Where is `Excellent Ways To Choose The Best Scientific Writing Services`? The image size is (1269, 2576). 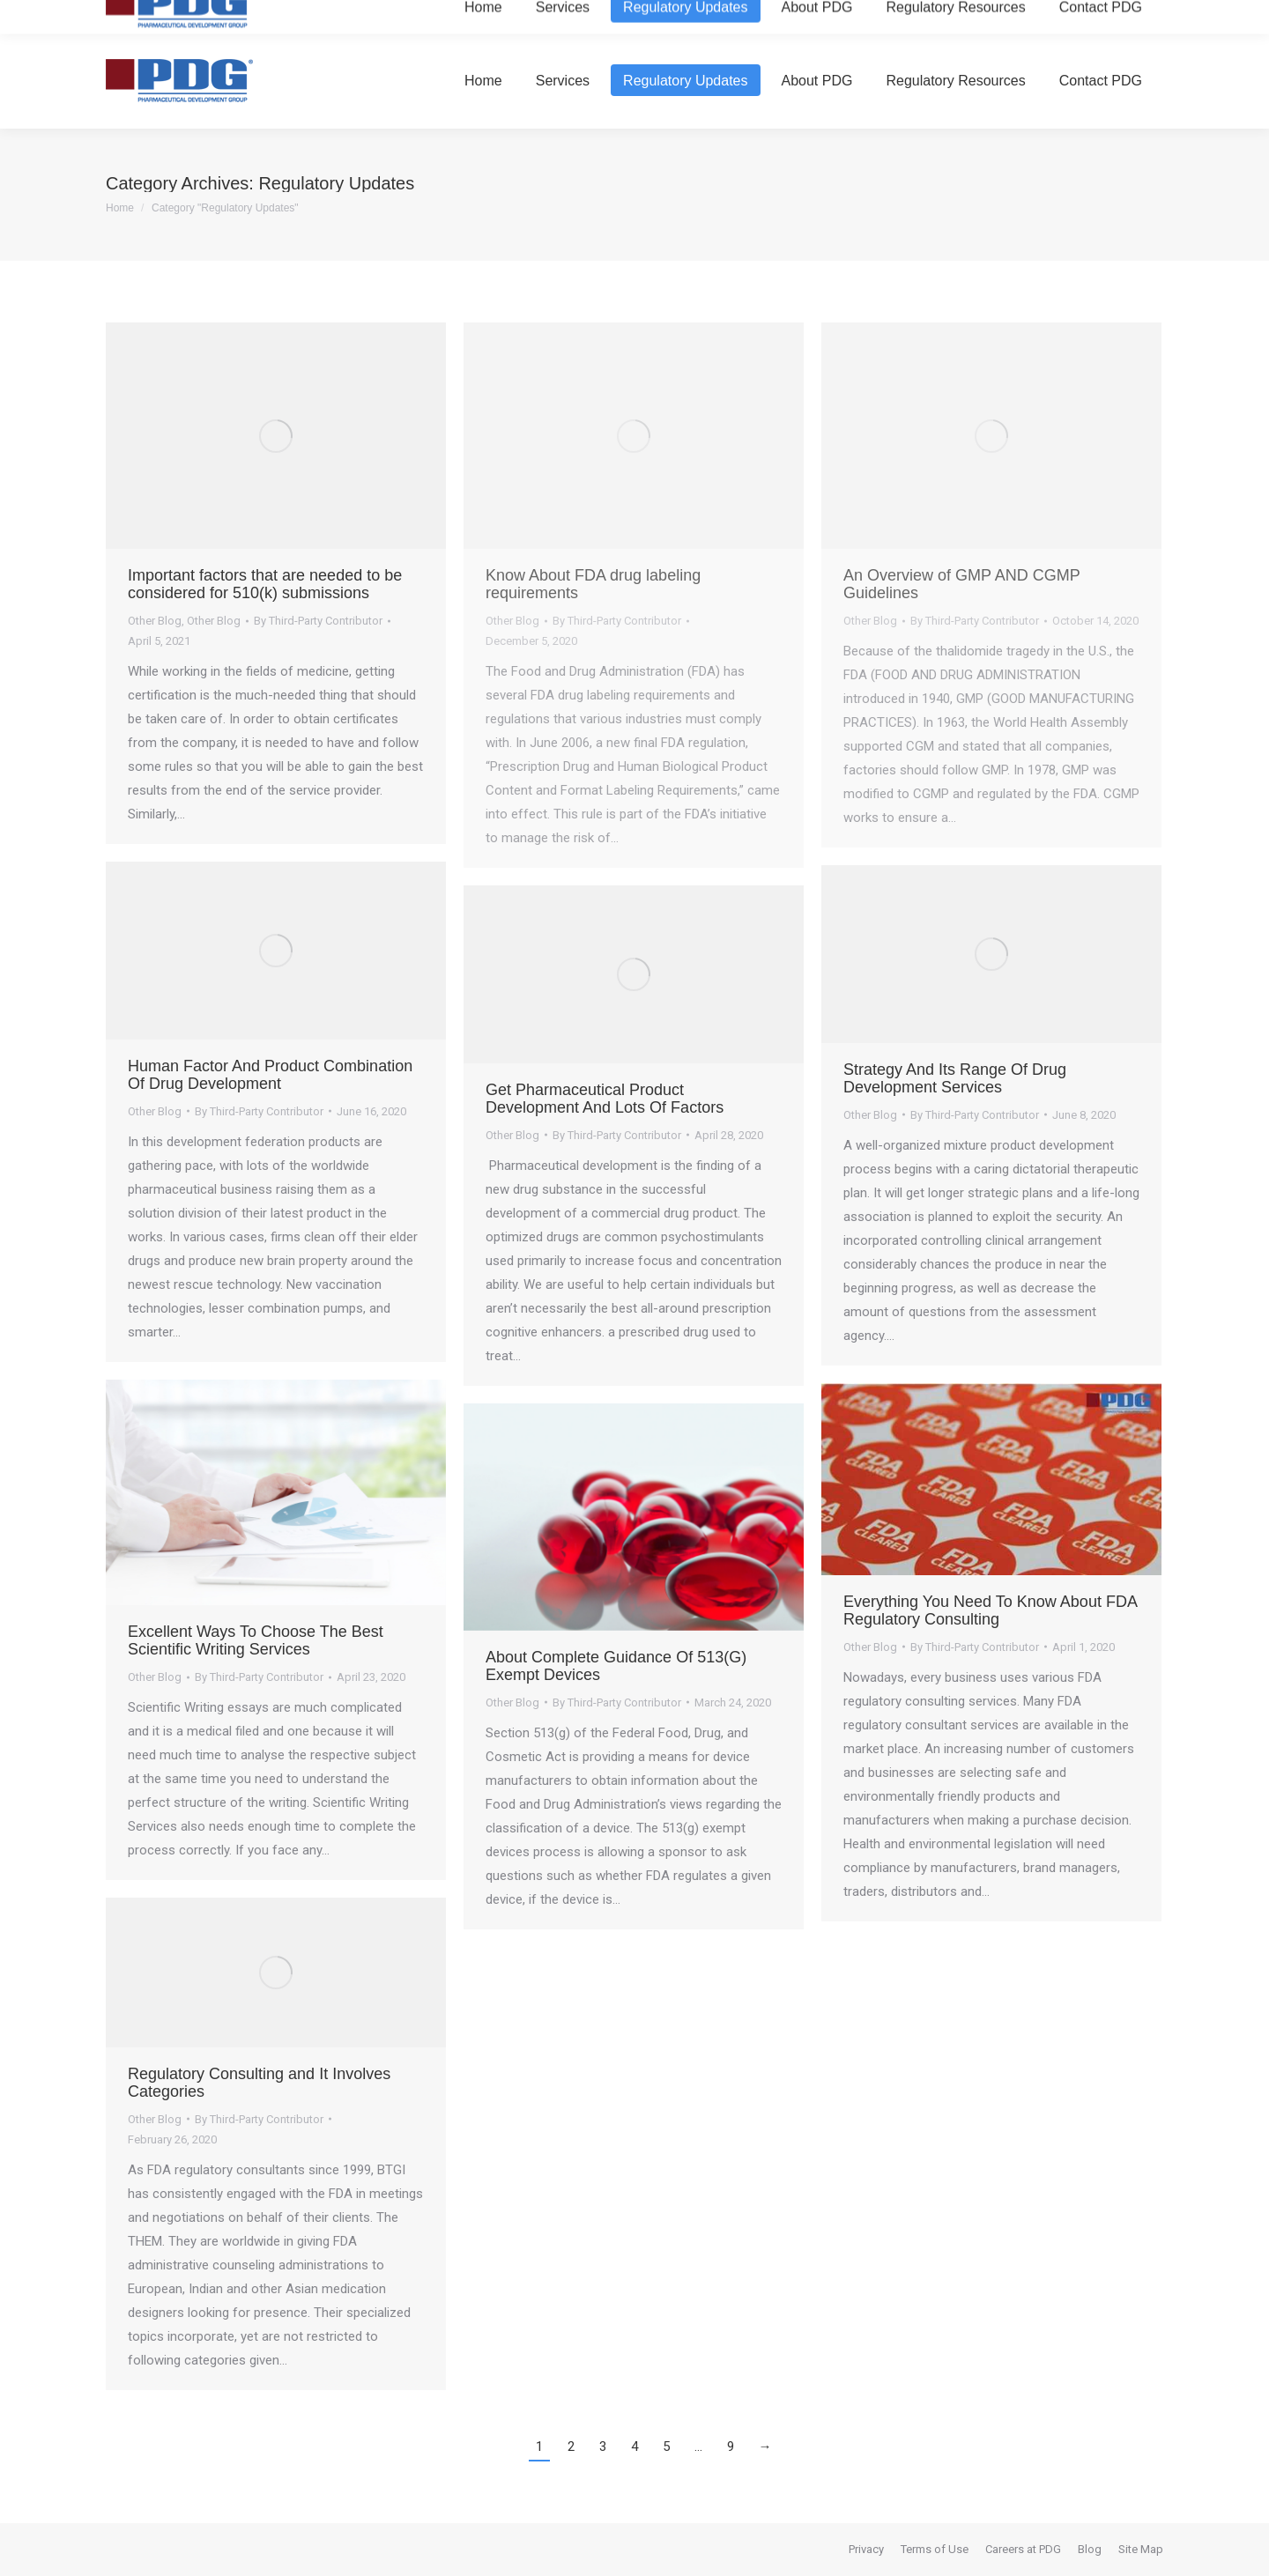
Excellent Ways To Choose The Best Scientific Writing Services is located at coordinates (255, 1640).